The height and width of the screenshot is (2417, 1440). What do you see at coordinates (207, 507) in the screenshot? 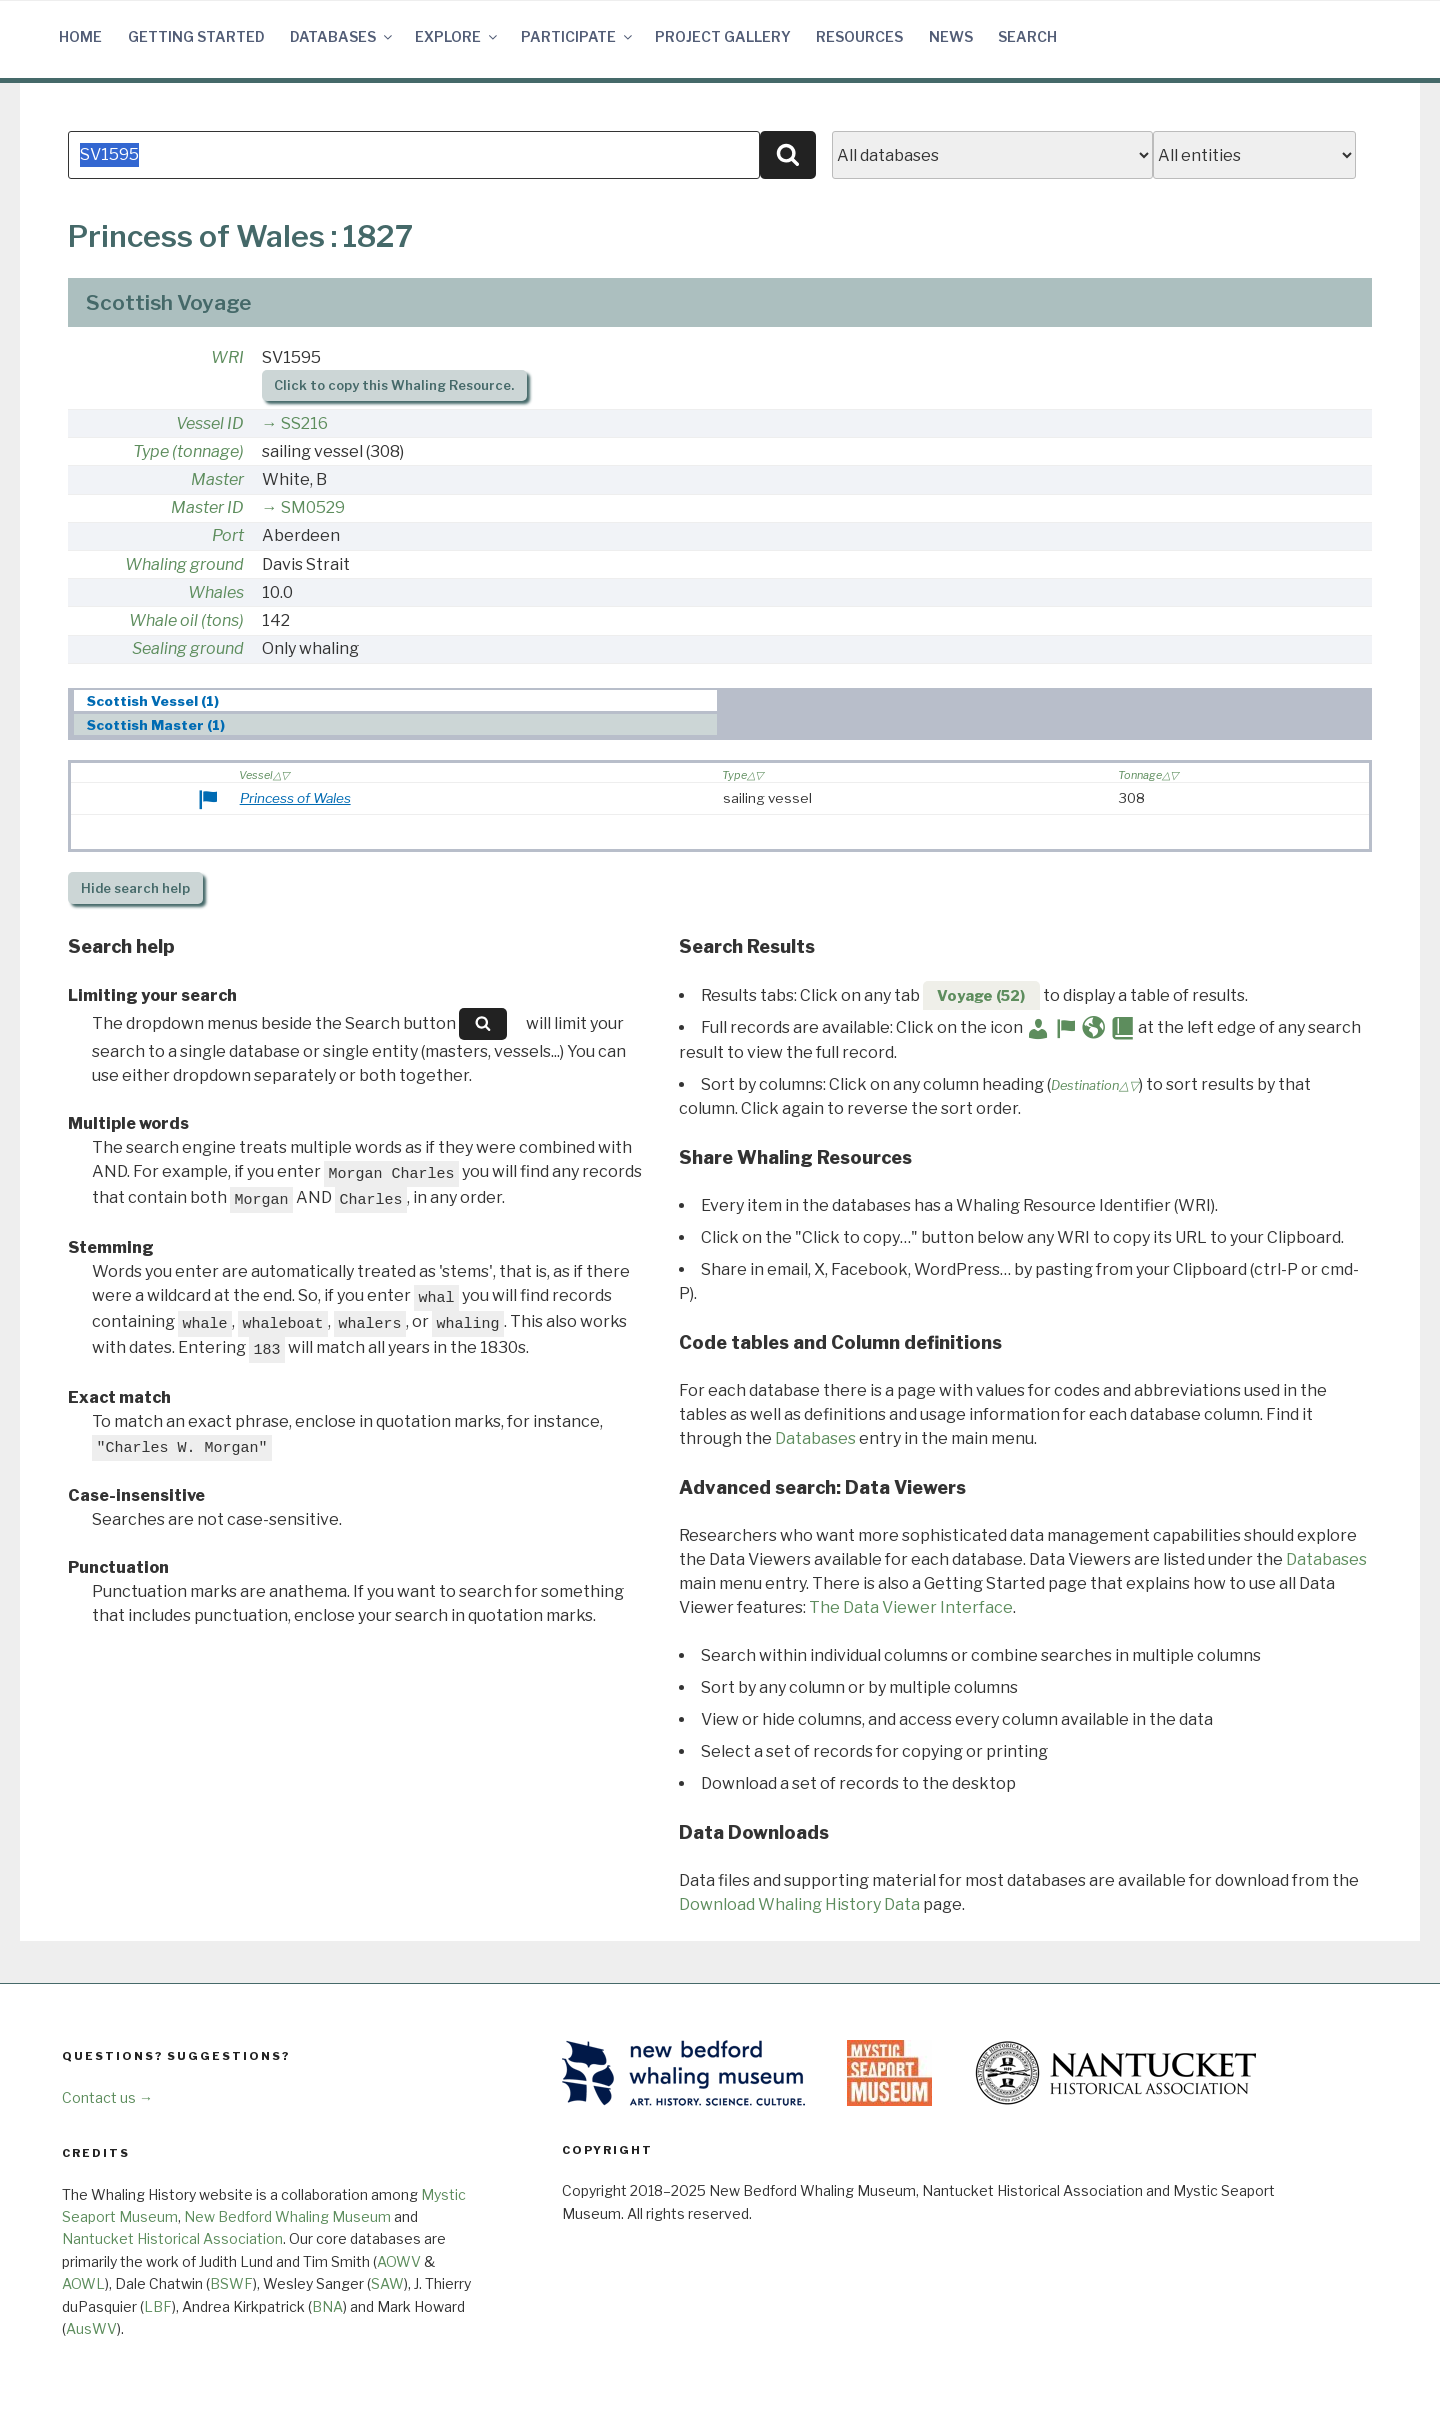
I see `Master ID` at bounding box center [207, 507].